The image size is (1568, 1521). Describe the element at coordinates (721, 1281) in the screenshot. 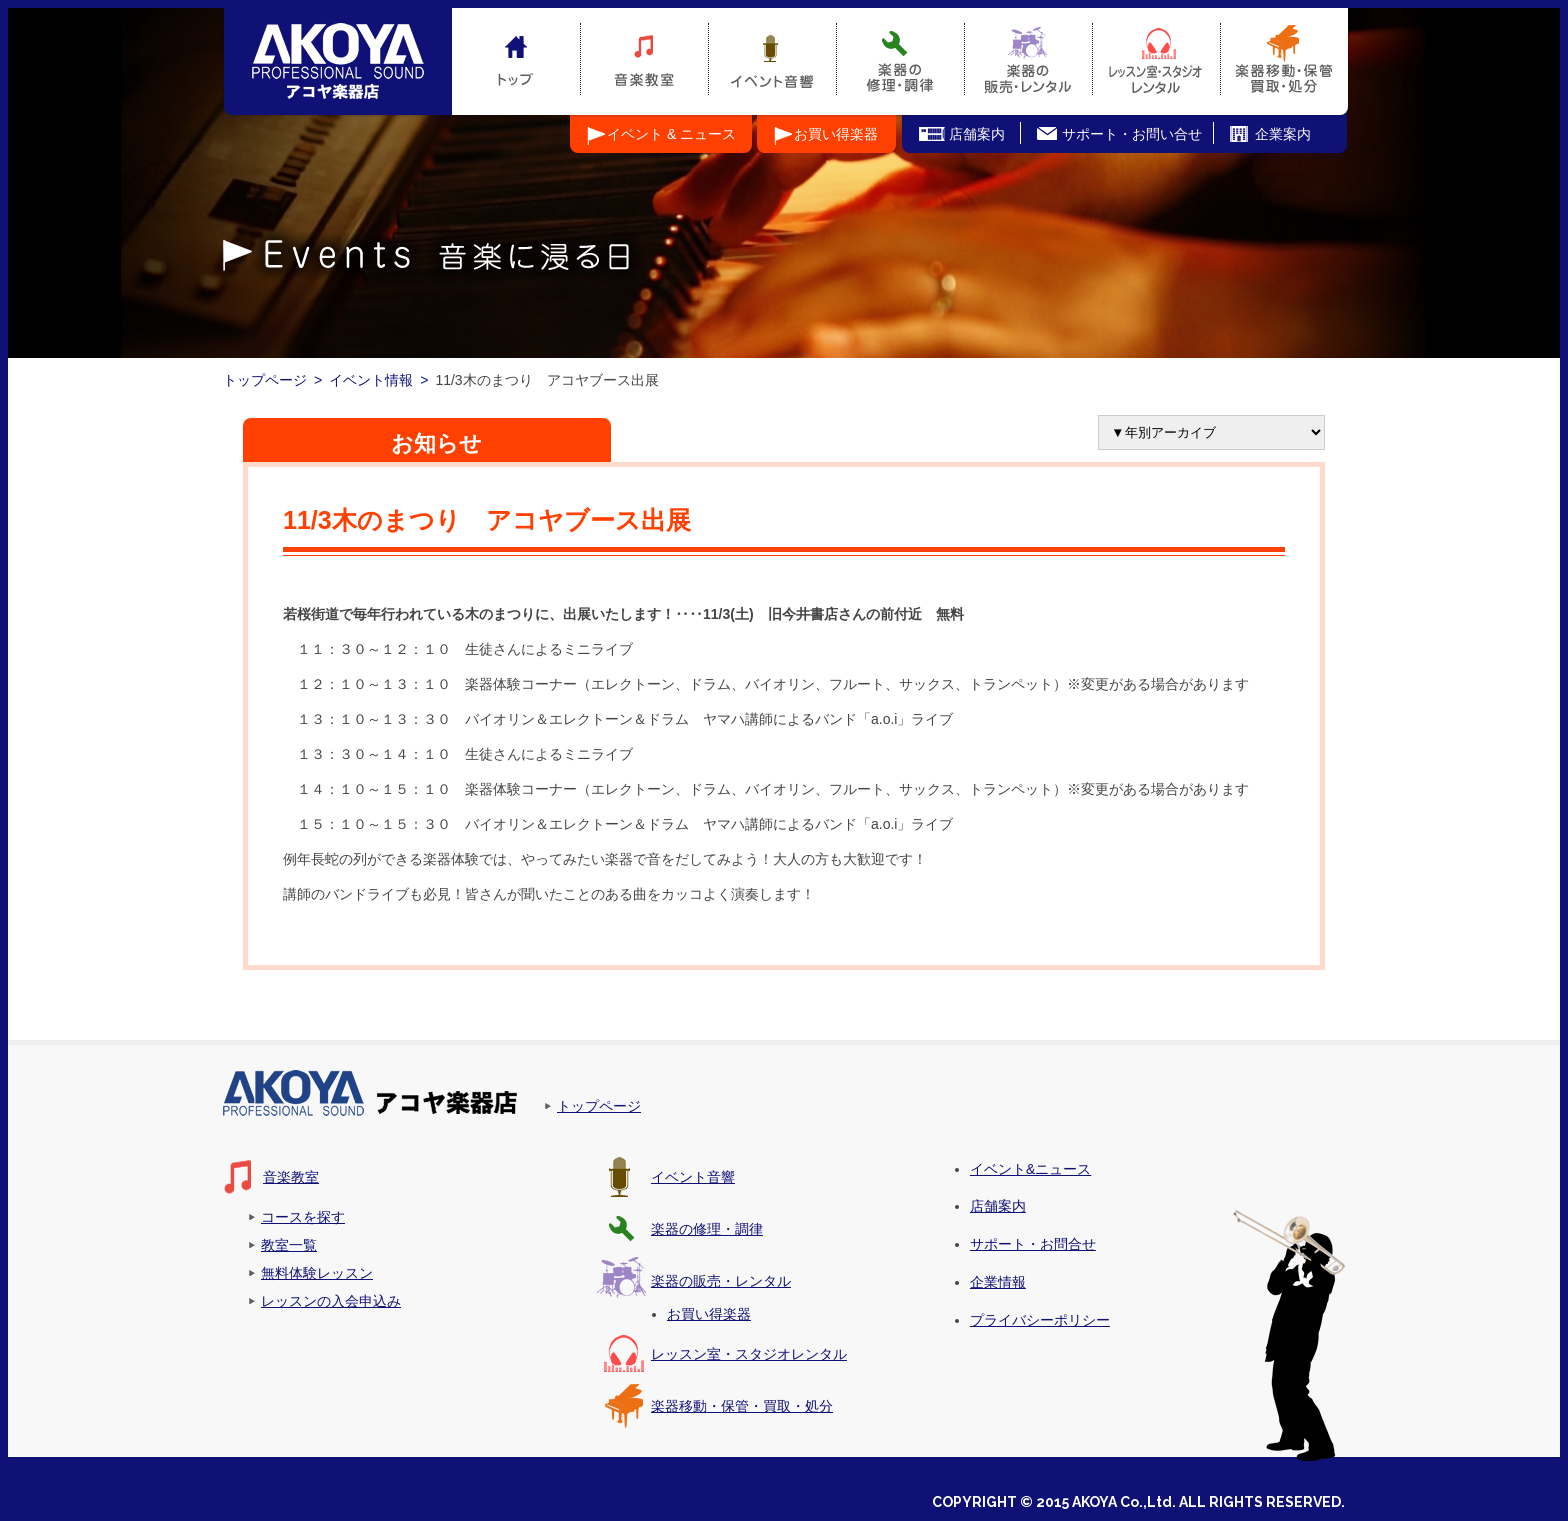

I see `楽器の販売・レンタル` at that location.